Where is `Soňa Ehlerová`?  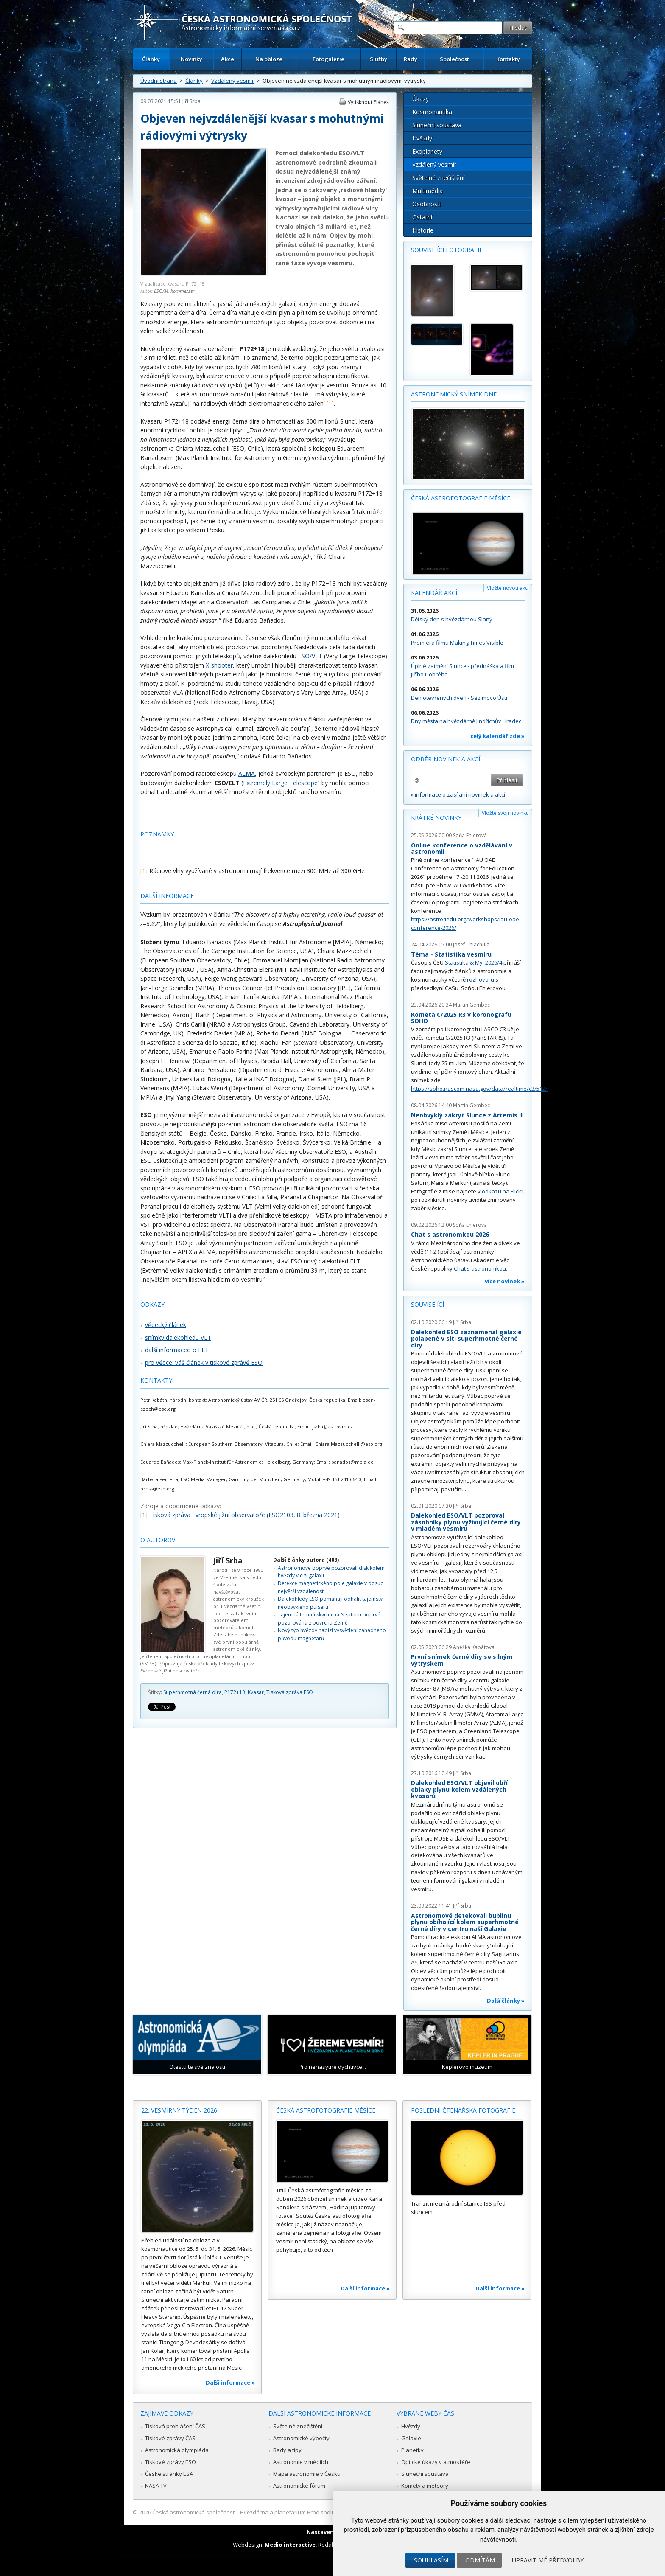
Soňa Ehlerová is located at coordinates (470, 835).